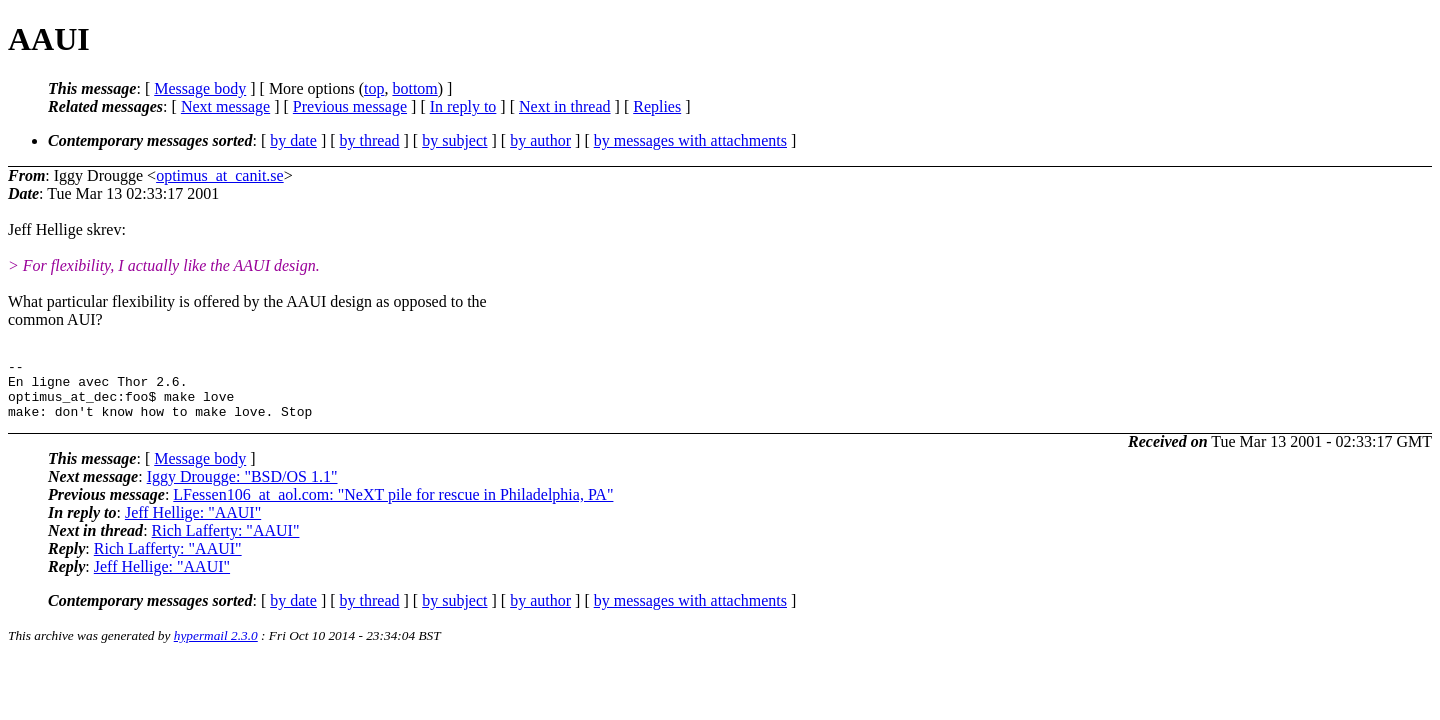 The width and height of the screenshot is (1440, 720). I want to click on Next message, so click(225, 106).